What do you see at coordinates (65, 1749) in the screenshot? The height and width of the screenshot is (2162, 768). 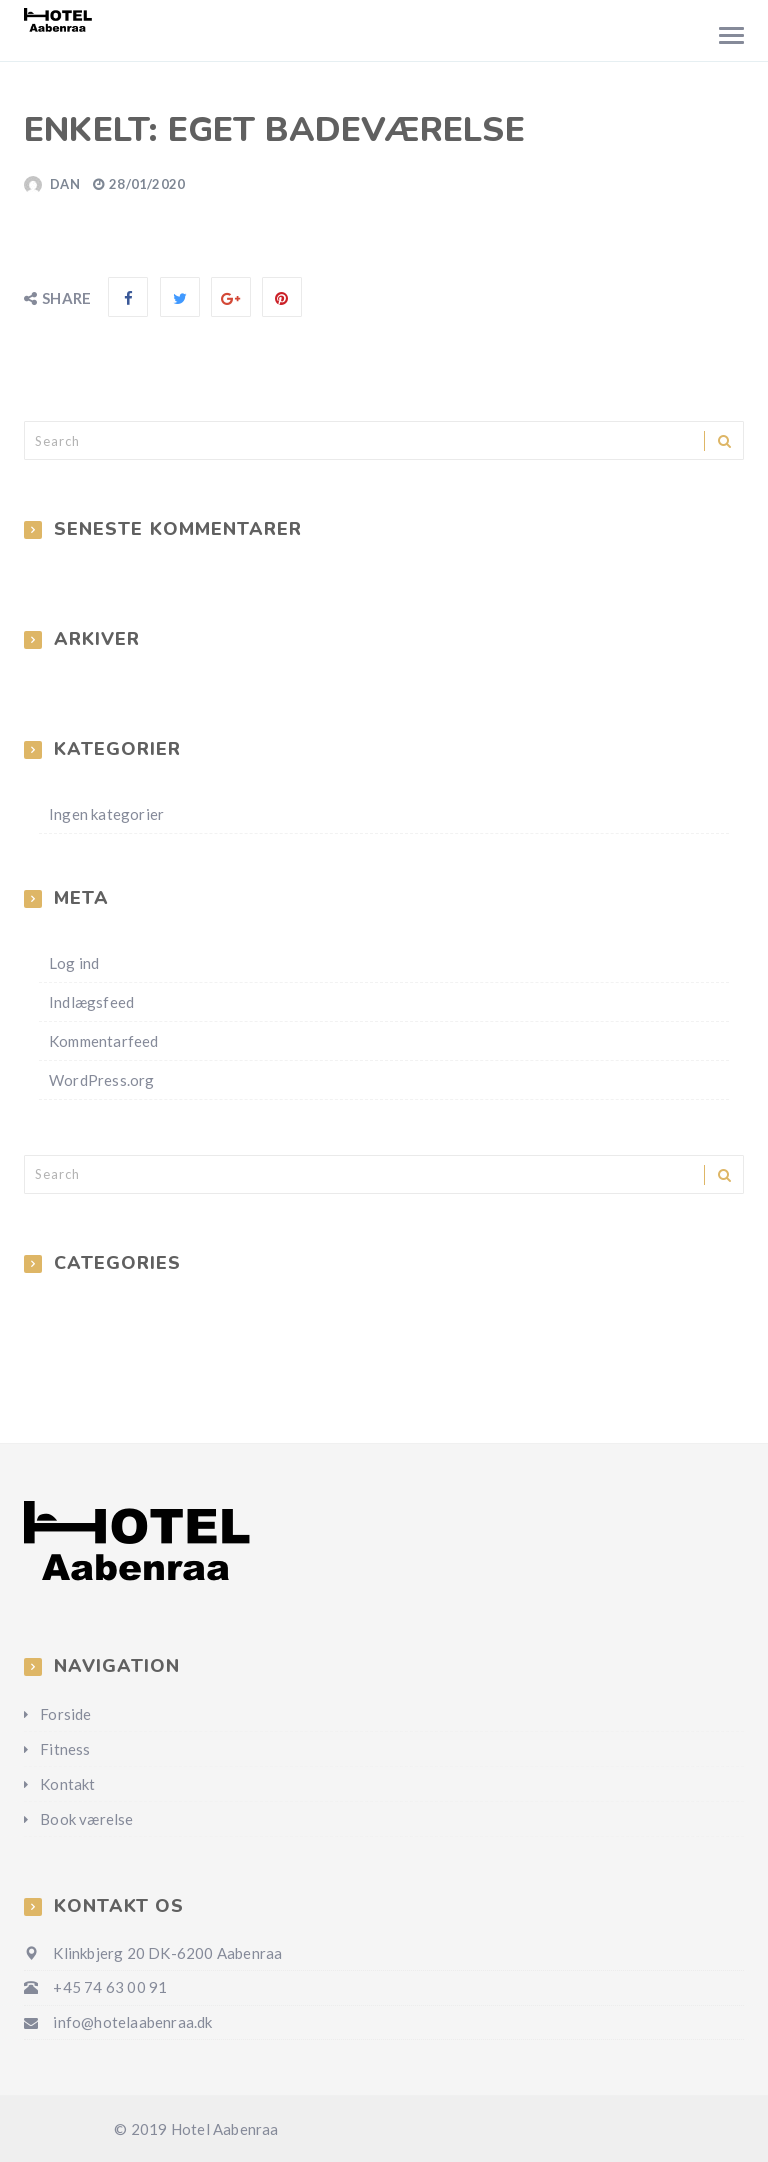 I see `Fitness` at bounding box center [65, 1749].